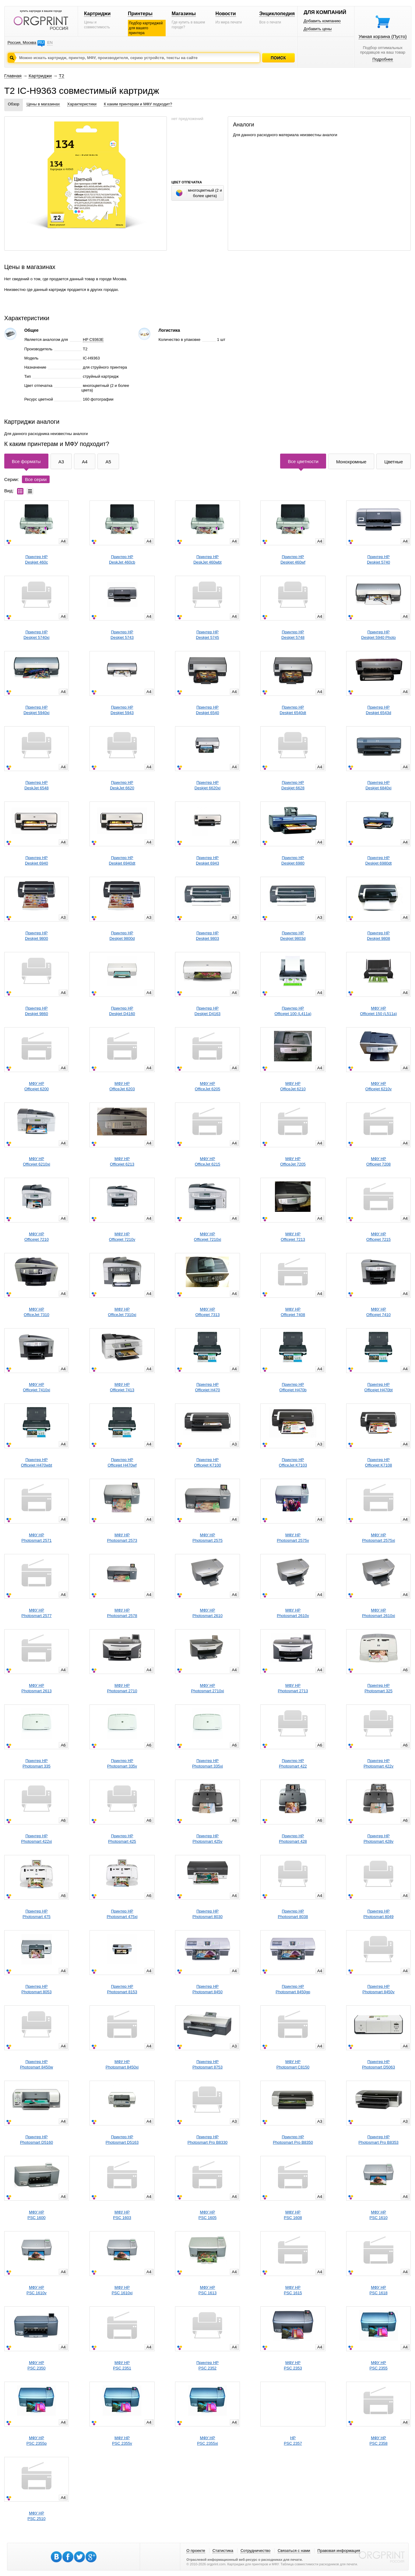 This screenshot has width=415, height=2576. What do you see at coordinates (207, 2215) in the screenshot?
I see `МФУ HPPSC 1605` at bounding box center [207, 2215].